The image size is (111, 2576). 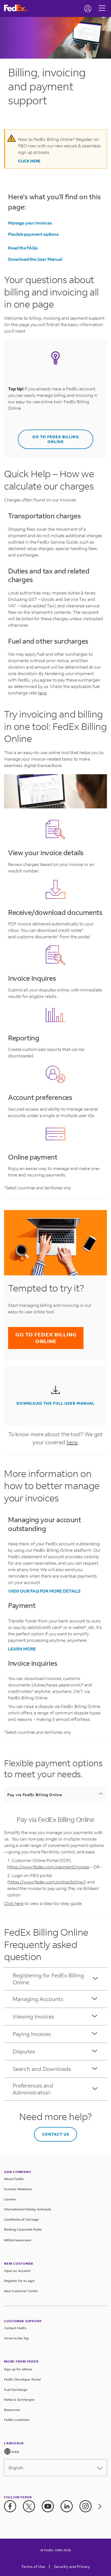 I want to click on DOWNLOAD THE FULL USER MANUAL, so click(x=55, y=1403).